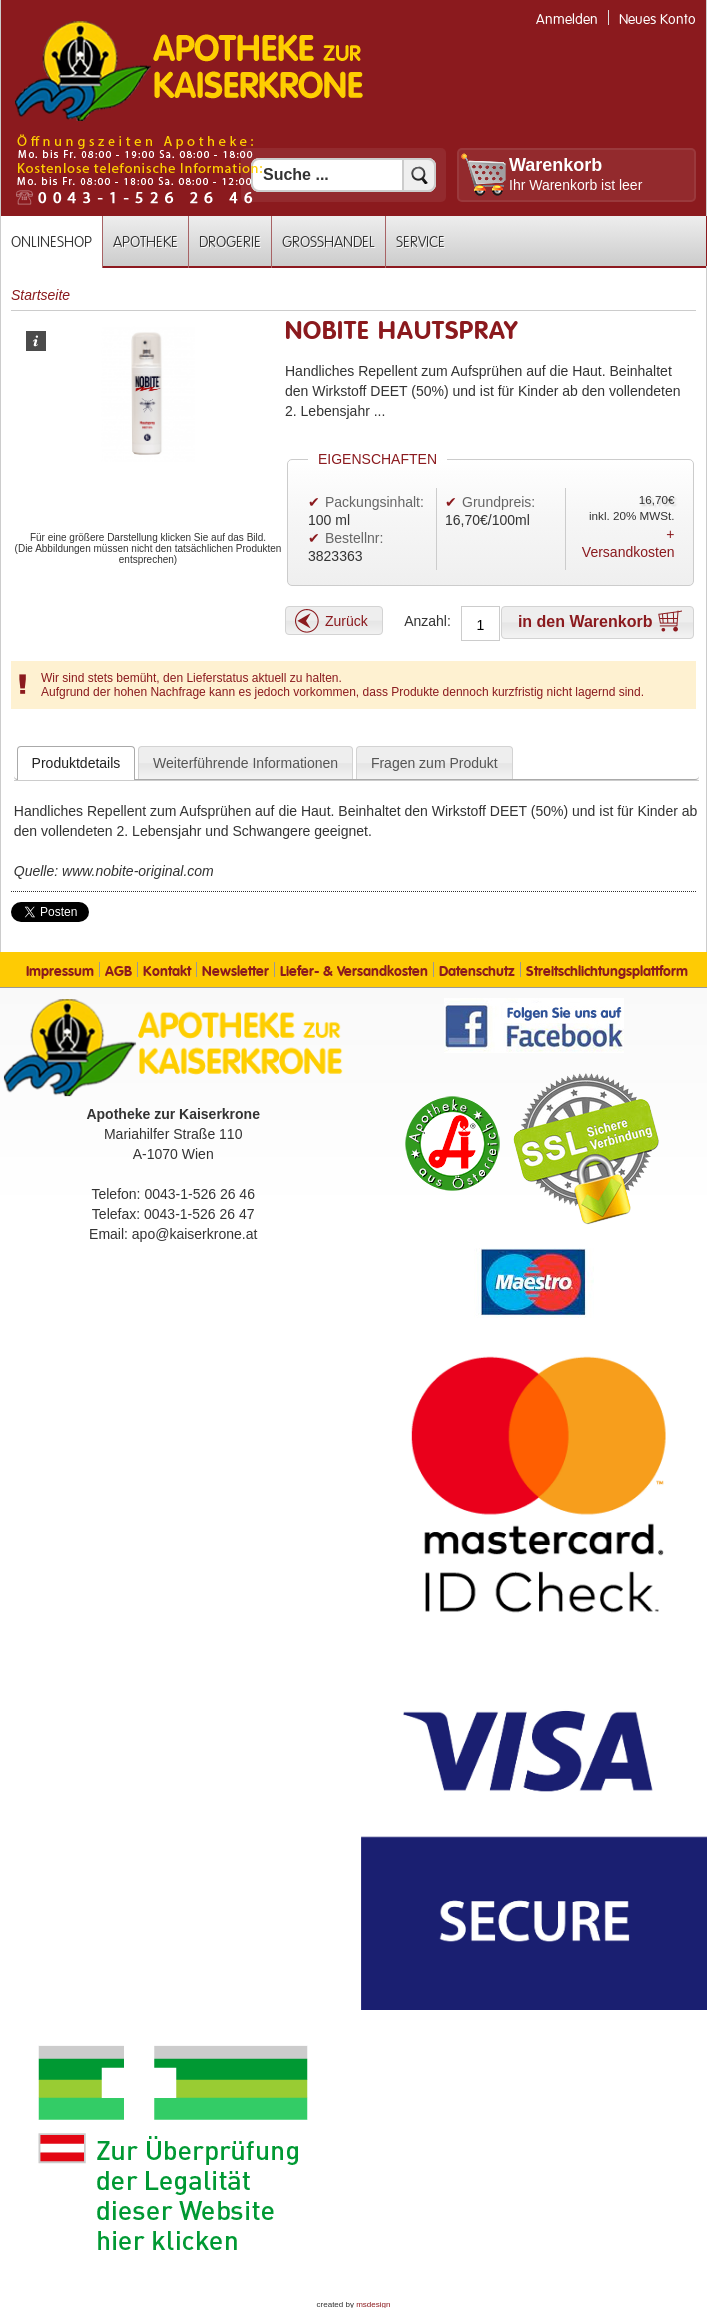 Image resolution: width=707 pixels, height=2308 pixels. I want to click on [tab], so click(76, 763).